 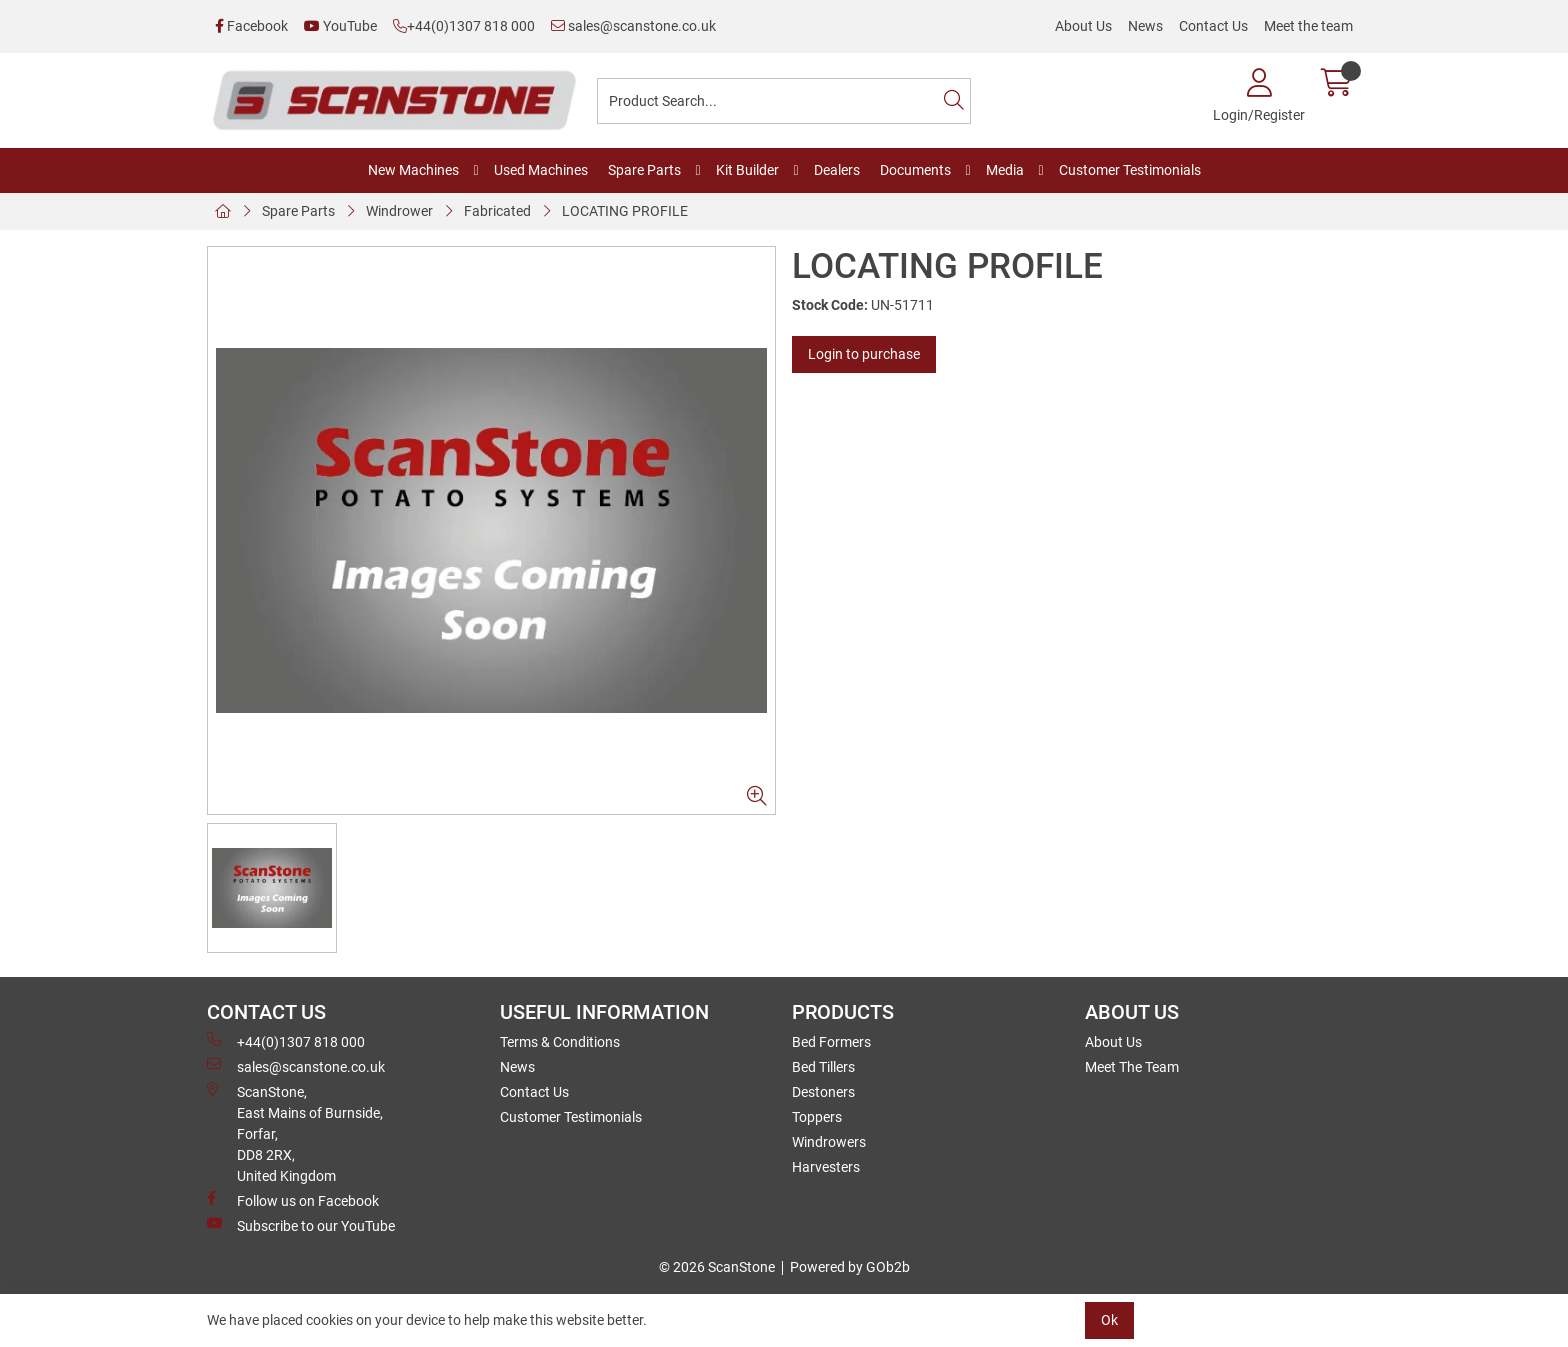 I want to click on Windrowers, so click(x=829, y=1142).